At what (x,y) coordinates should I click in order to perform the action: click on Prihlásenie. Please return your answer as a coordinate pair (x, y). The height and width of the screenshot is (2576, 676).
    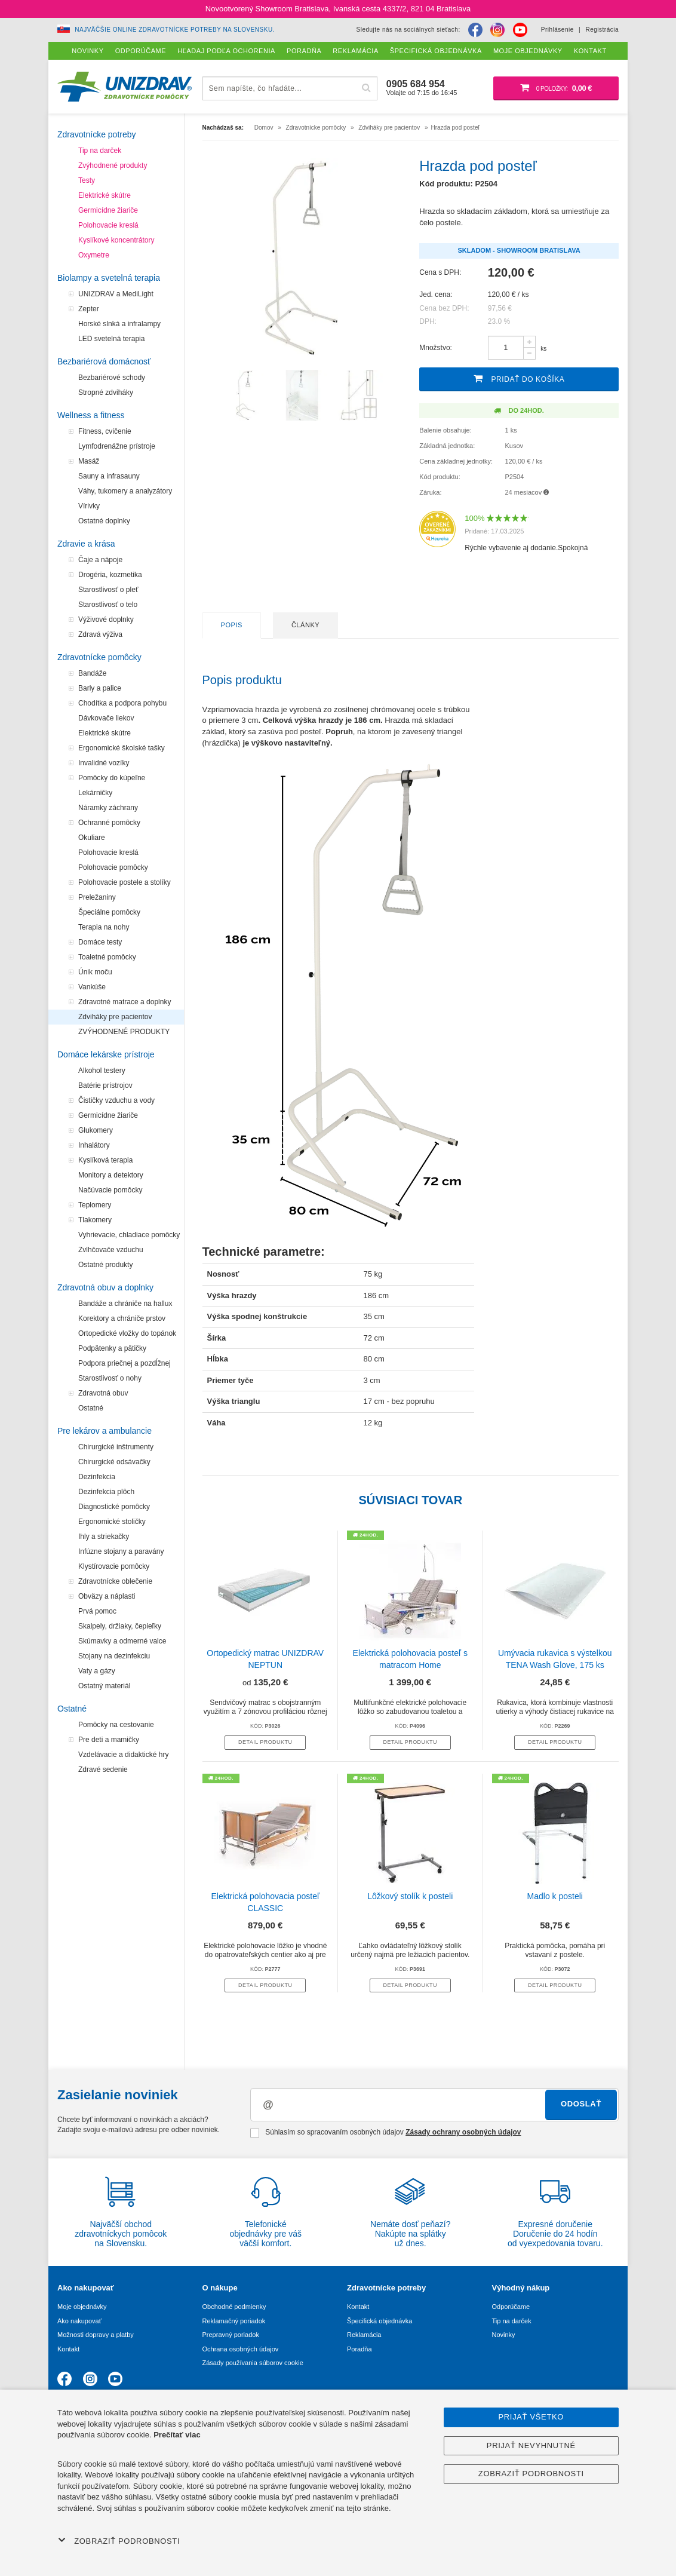
    Looking at the image, I should click on (557, 29).